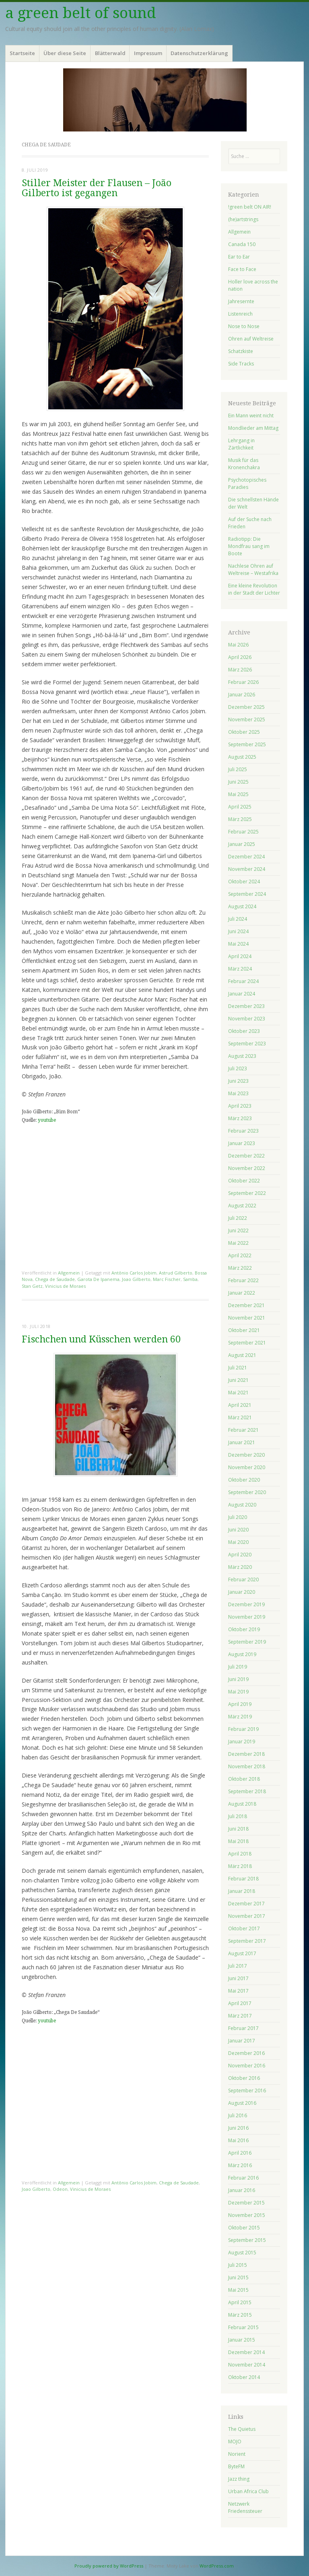  What do you see at coordinates (238, 794) in the screenshot?
I see `Mai 2025` at bounding box center [238, 794].